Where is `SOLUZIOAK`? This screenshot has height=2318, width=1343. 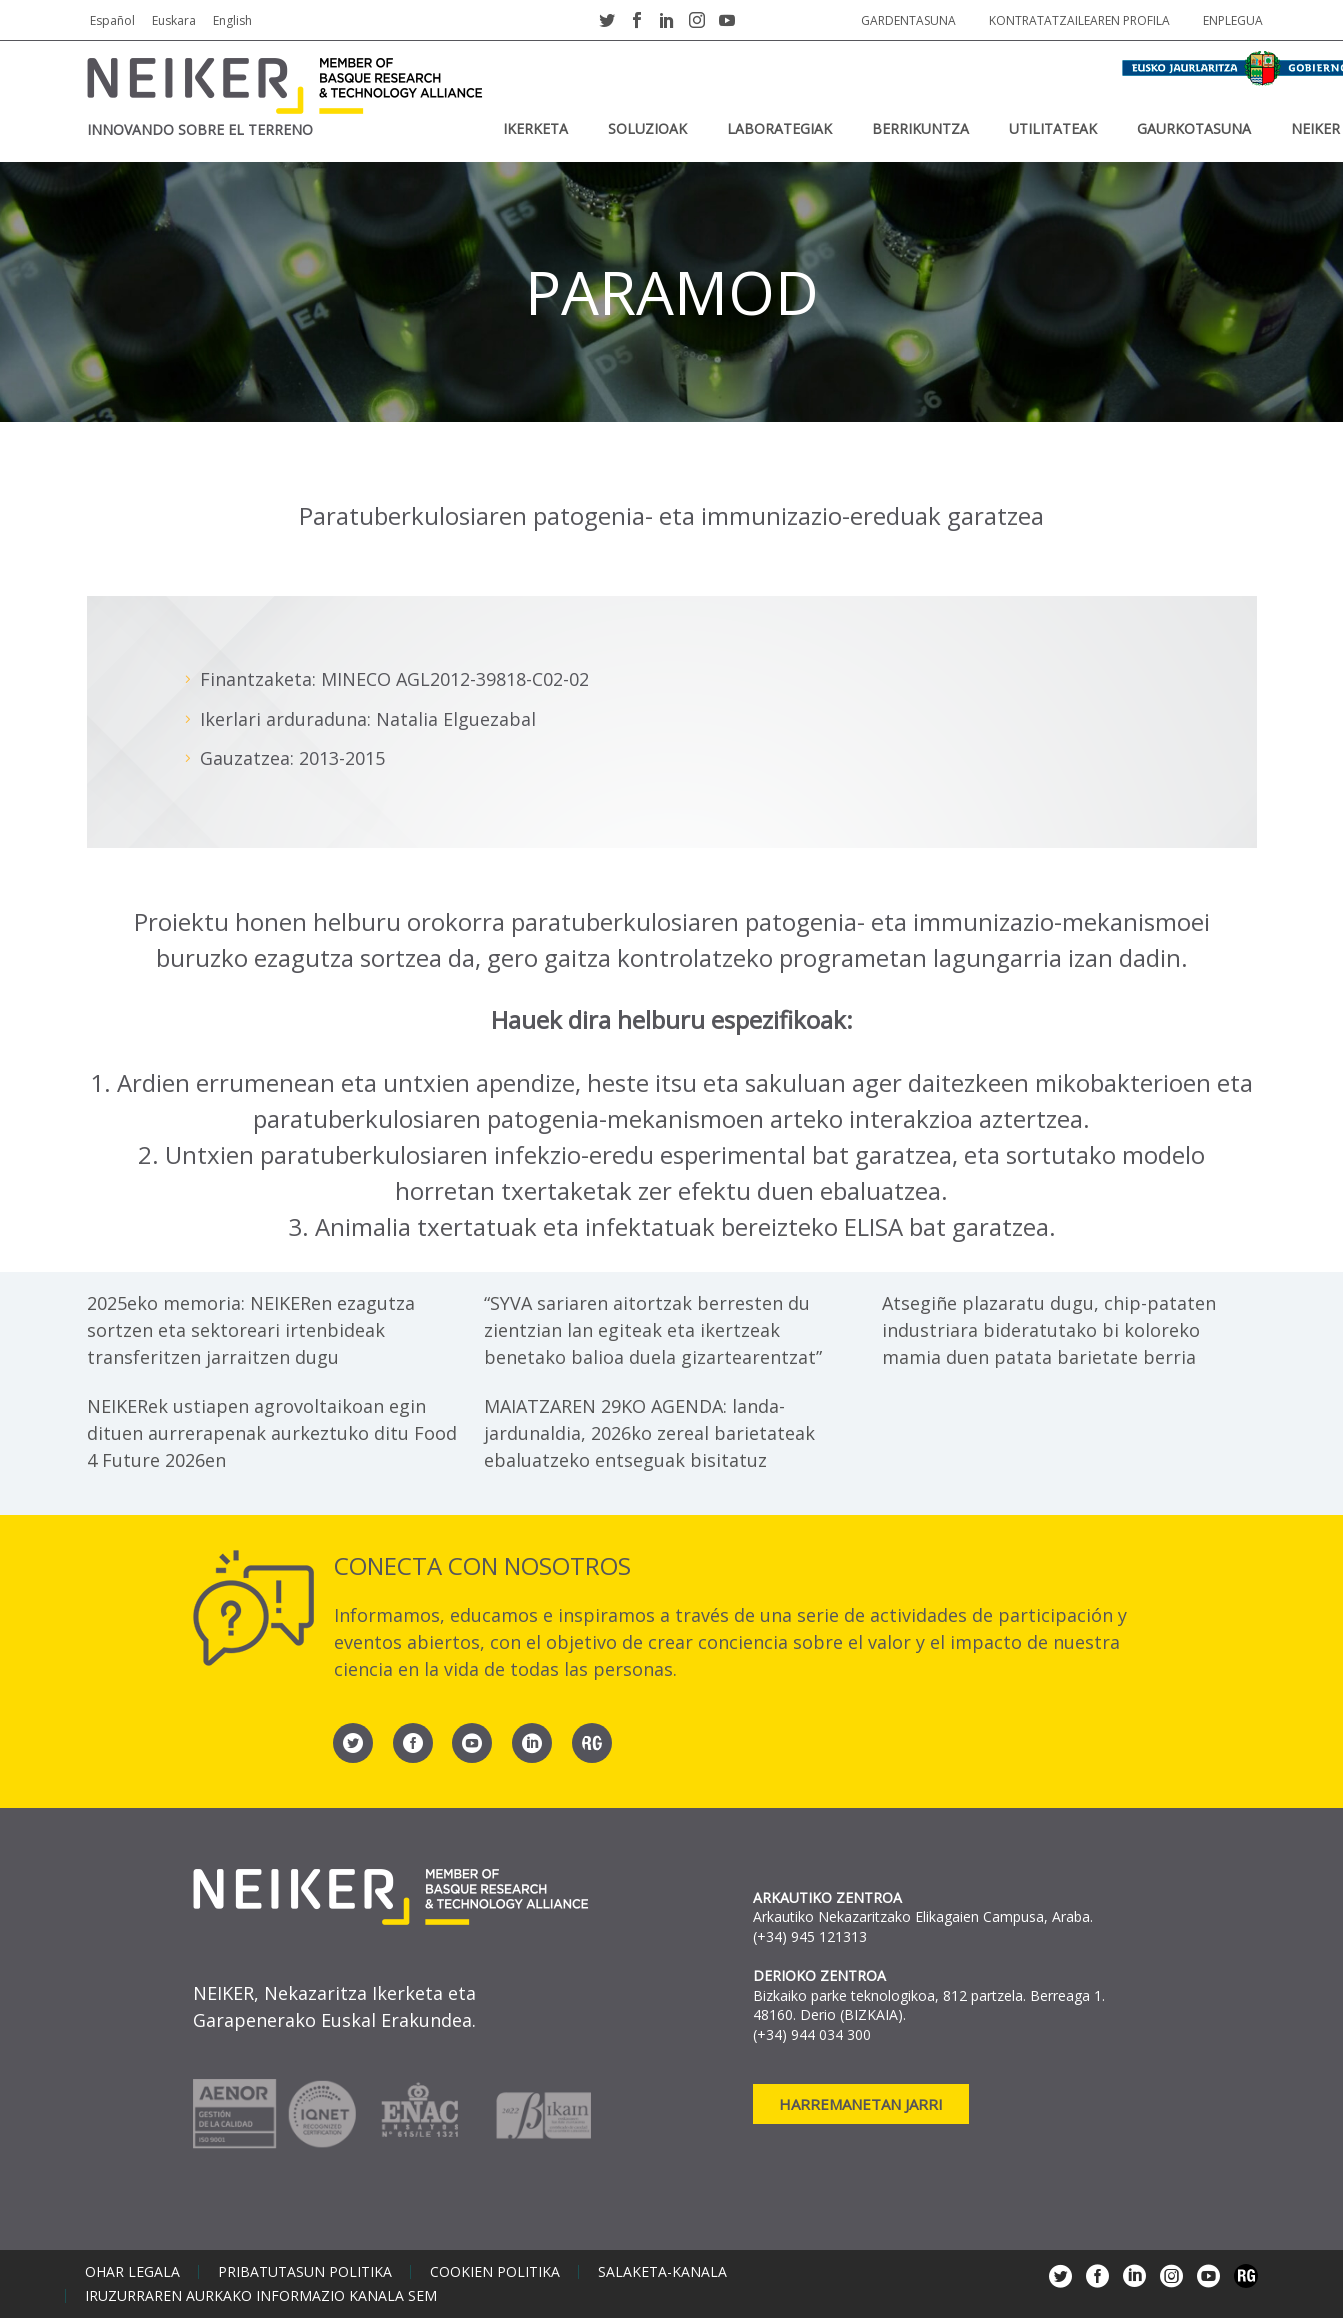 SOLUZIOAK is located at coordinates (647, 128).